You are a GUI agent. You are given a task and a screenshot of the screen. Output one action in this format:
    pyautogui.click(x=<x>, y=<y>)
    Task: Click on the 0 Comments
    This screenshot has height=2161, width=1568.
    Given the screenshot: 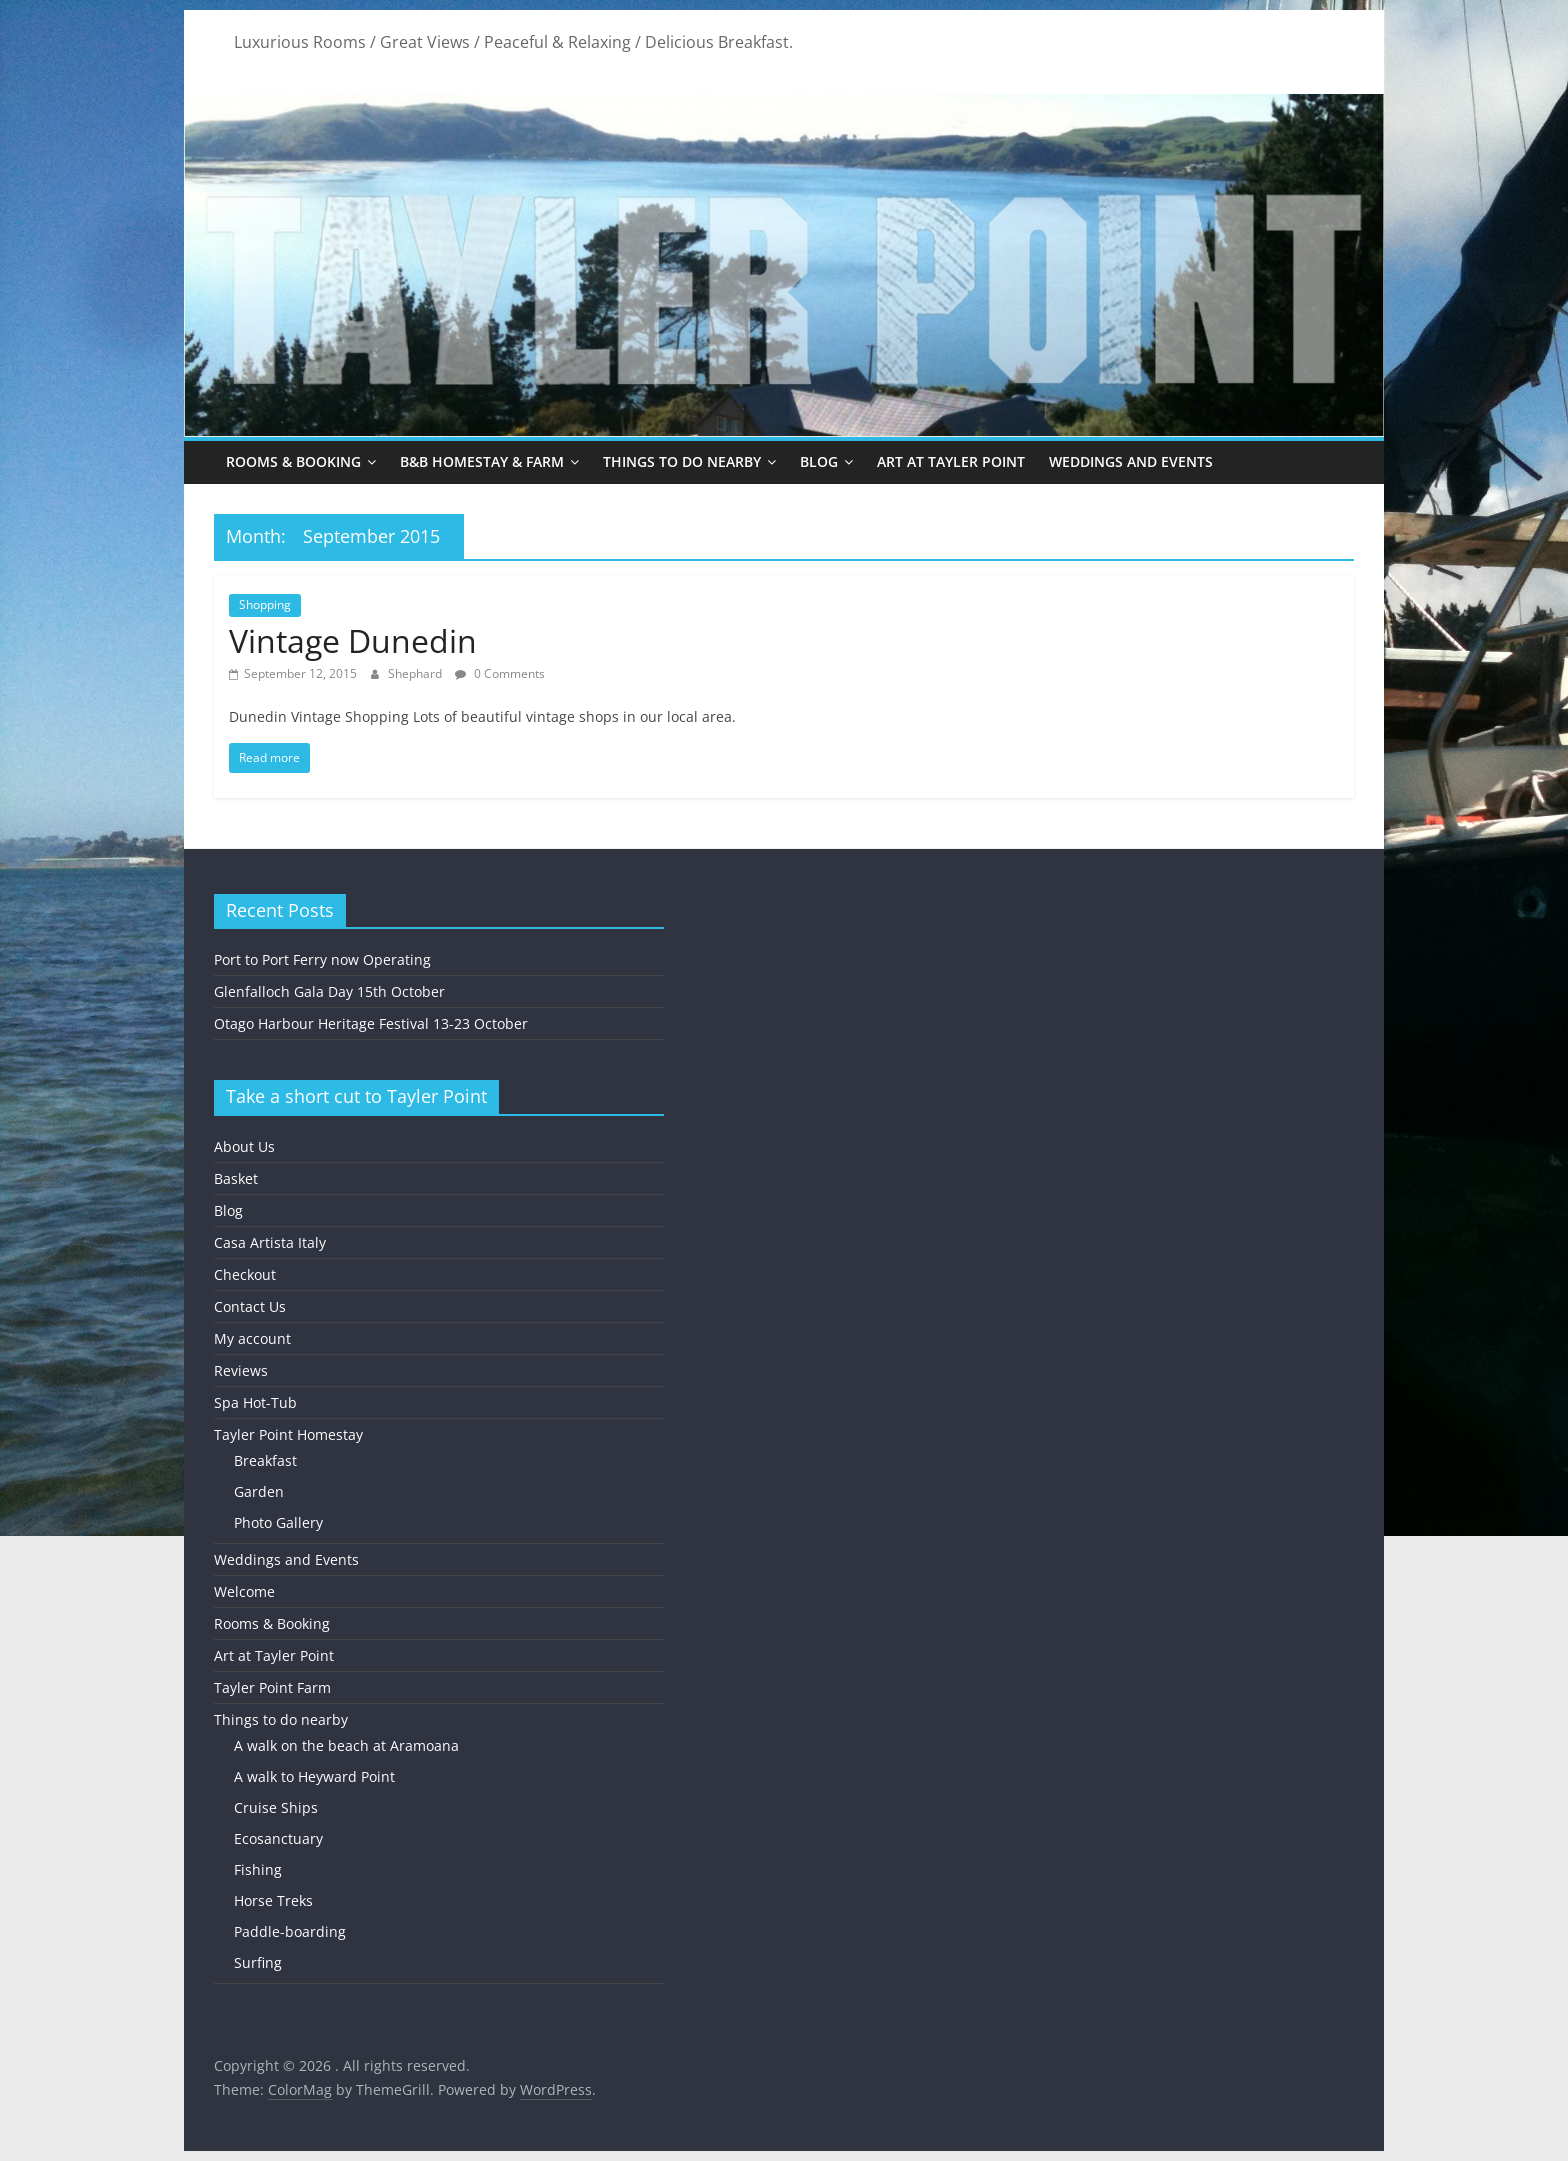 What is the action you would take?
    pyautogui.click(x=500, y=673)
    